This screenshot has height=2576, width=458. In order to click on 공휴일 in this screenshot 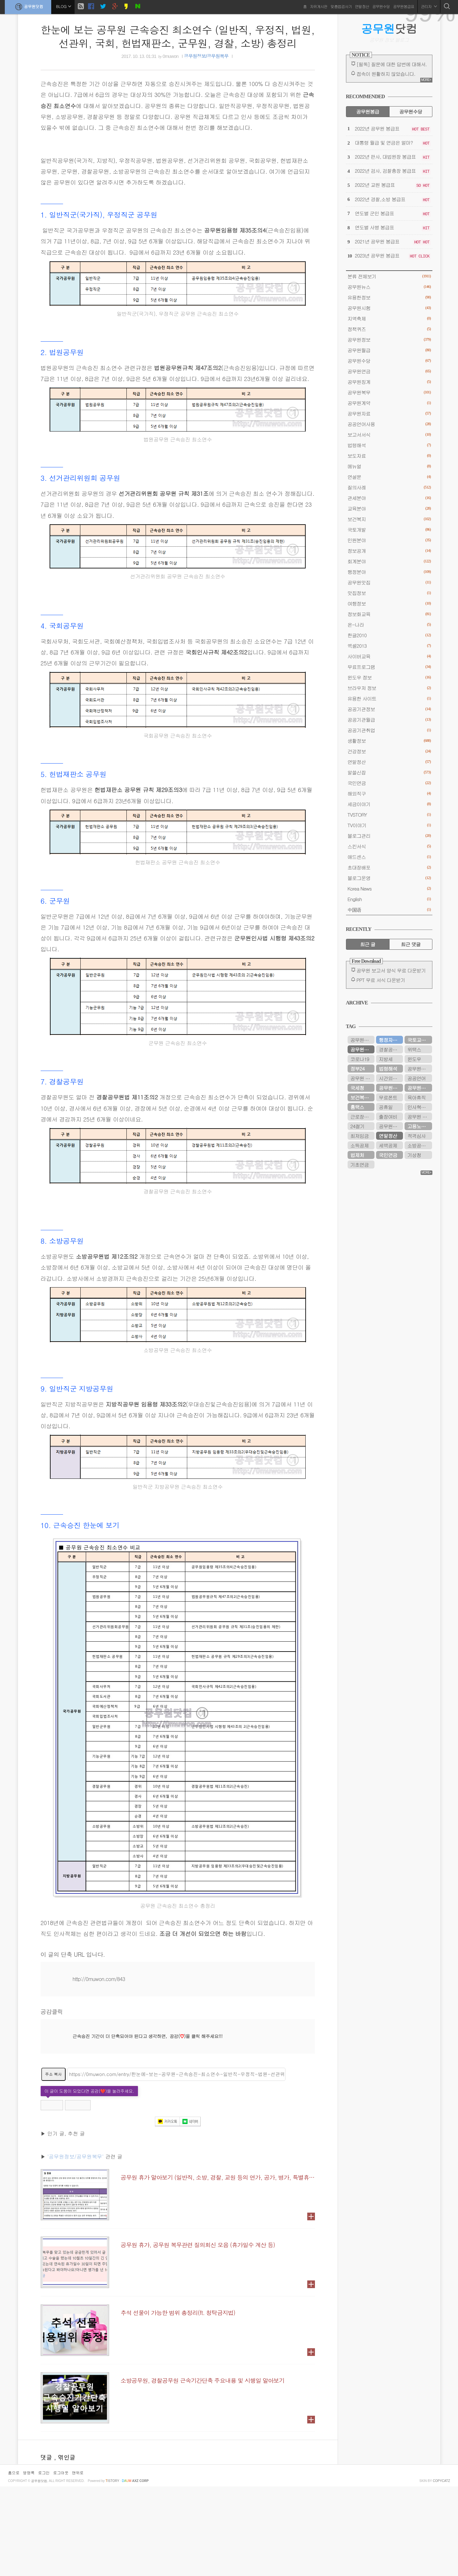, I will do `click(386, 1107)`.